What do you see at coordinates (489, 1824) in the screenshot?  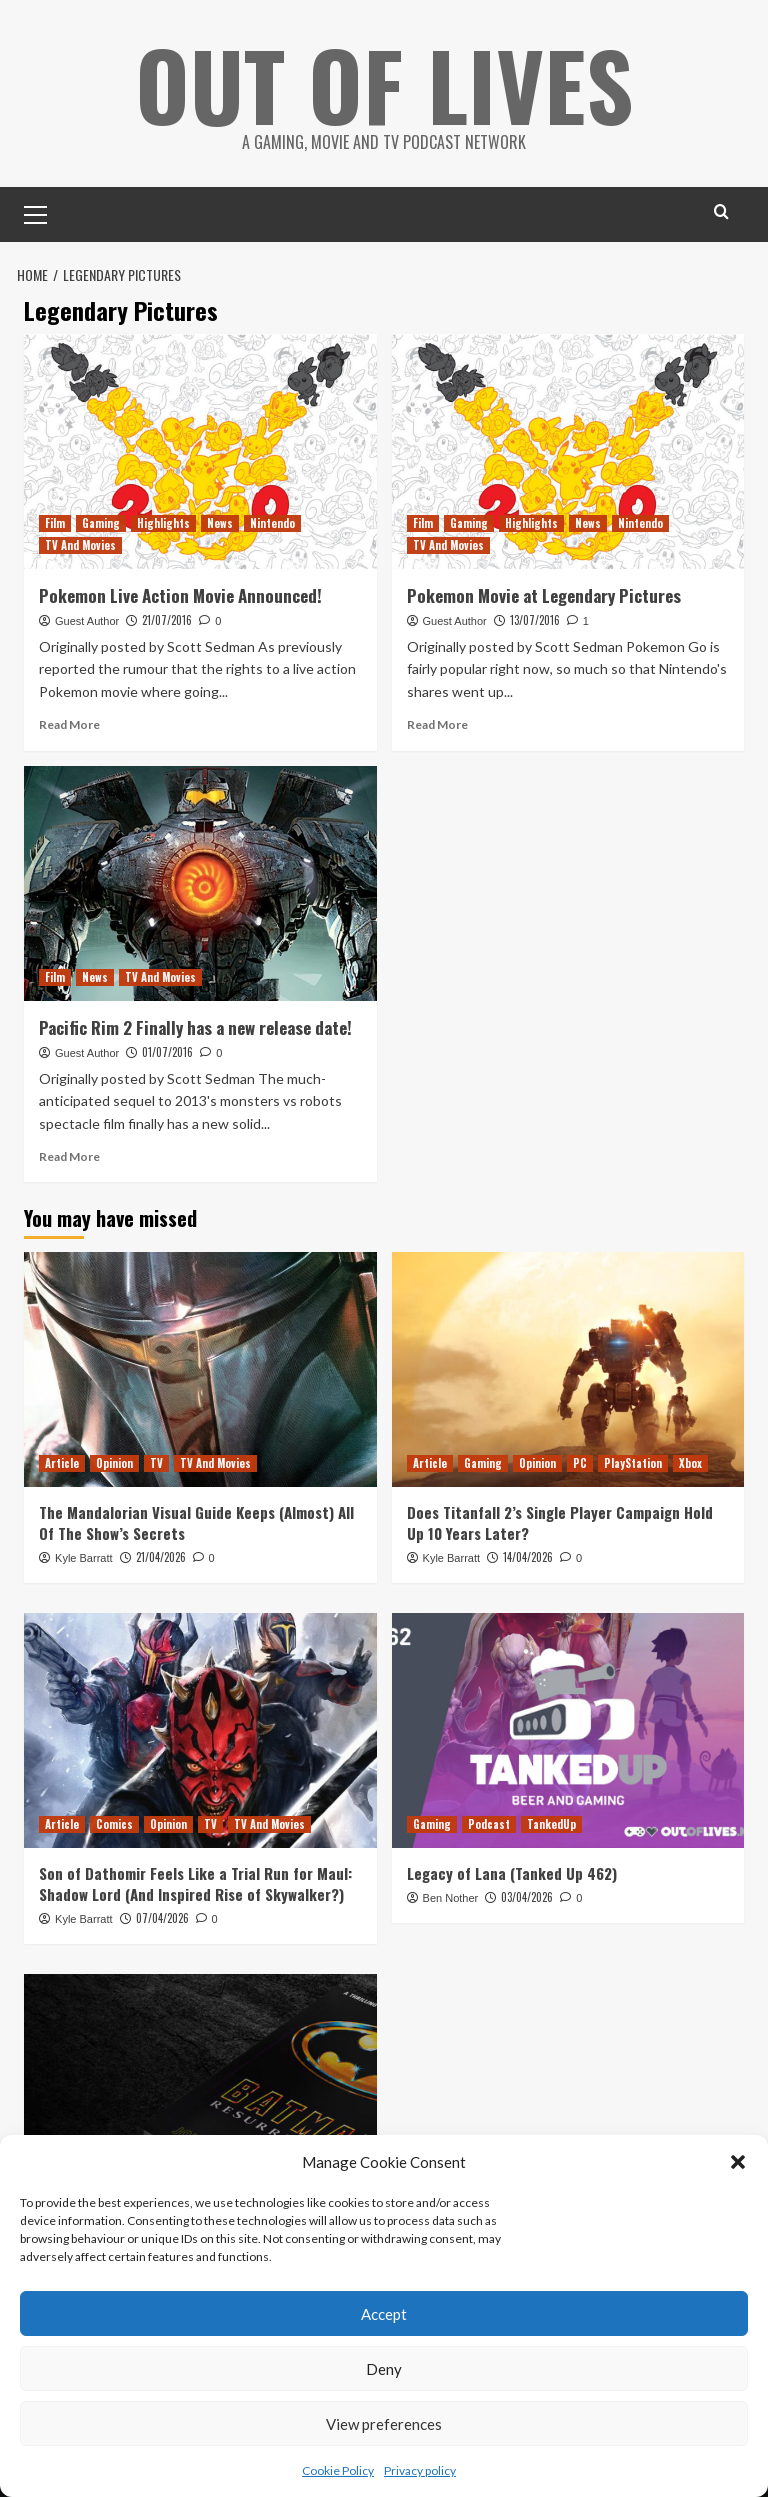 I see `Podcast [View all posts in Podcast]` at bounding box center [489, 1824].